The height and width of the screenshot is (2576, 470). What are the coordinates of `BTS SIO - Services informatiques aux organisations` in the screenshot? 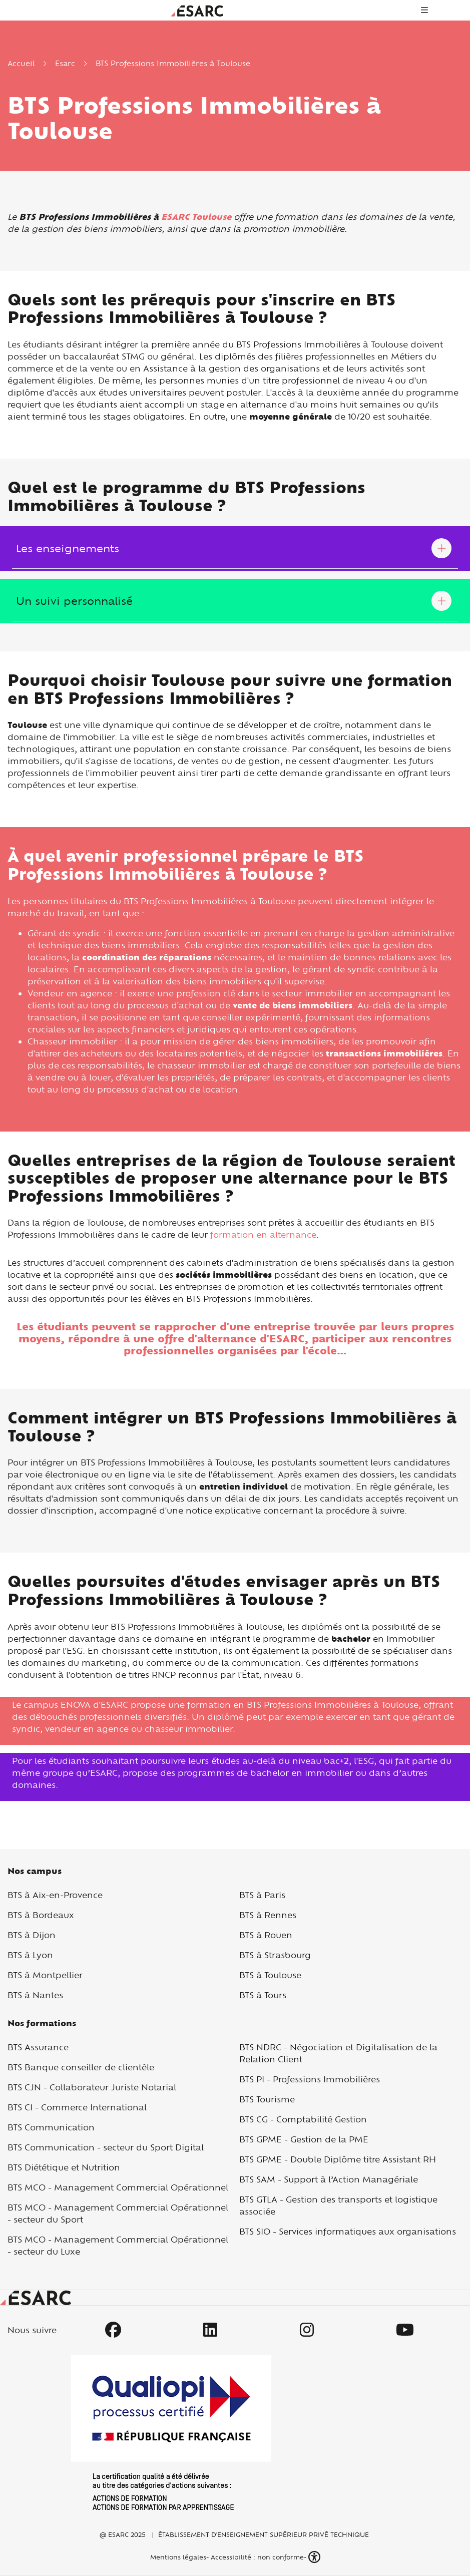 It's located at (347, 2231).